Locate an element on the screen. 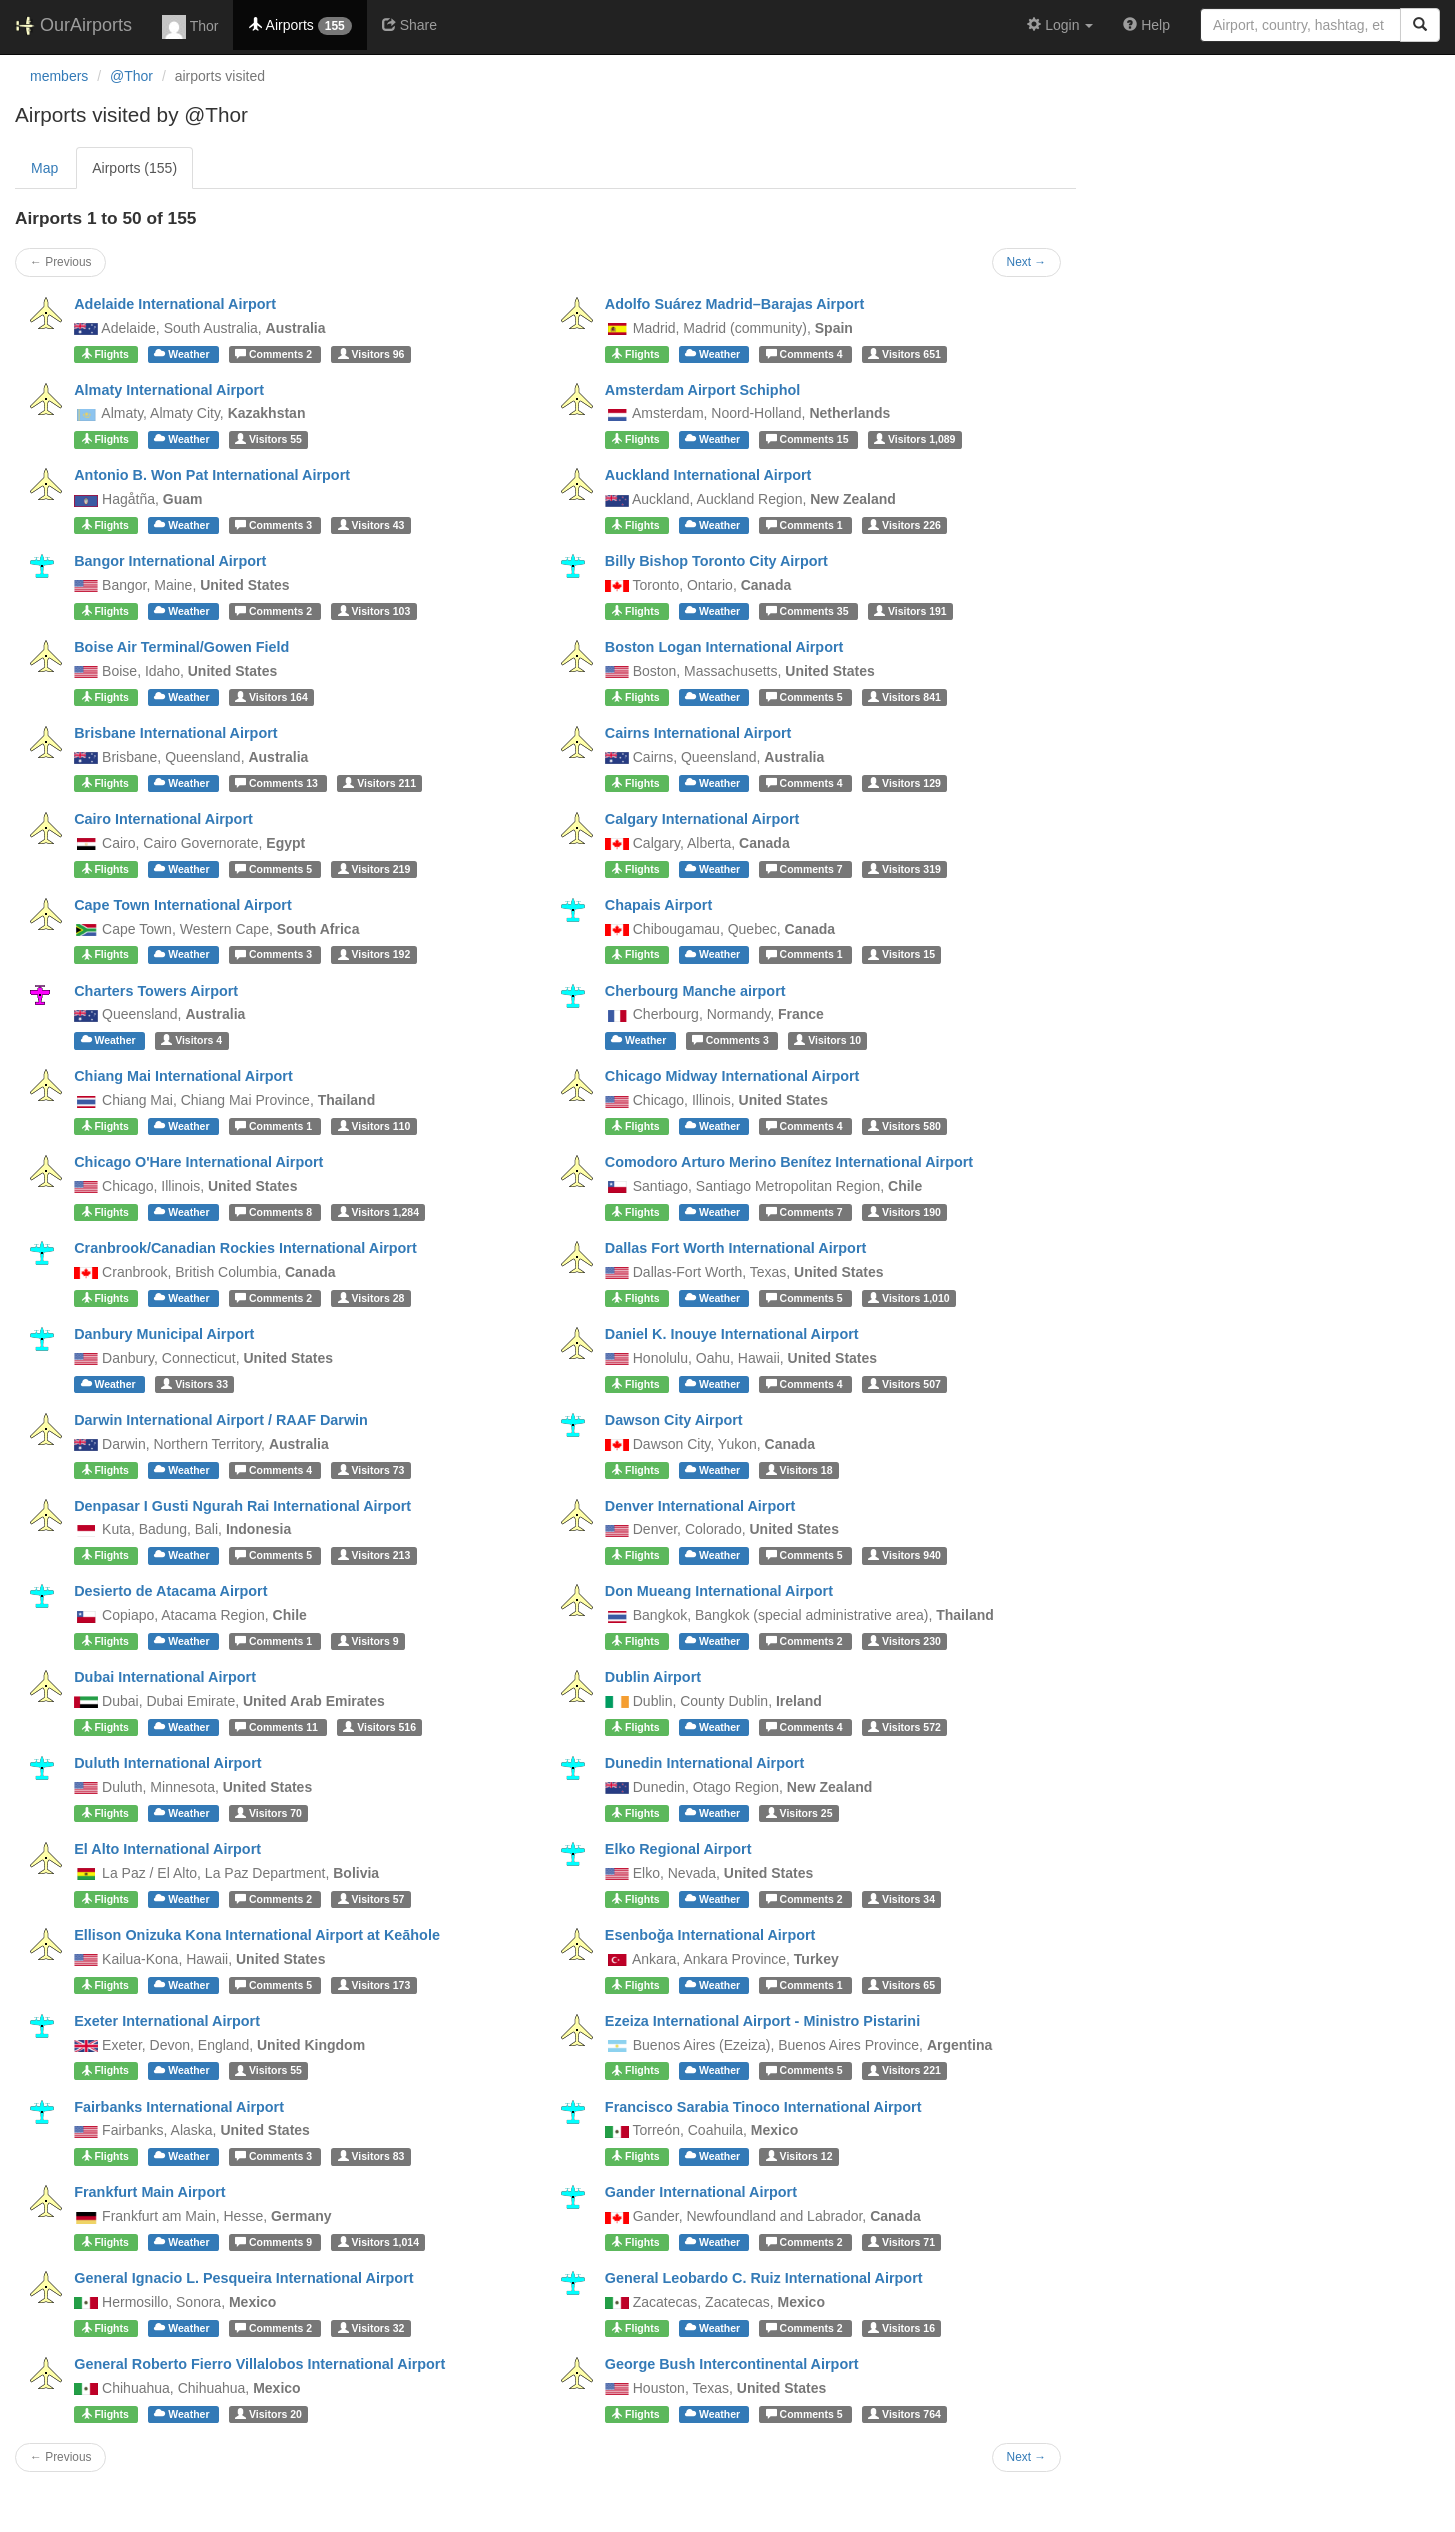  13 is located at coordinates (278, 783).